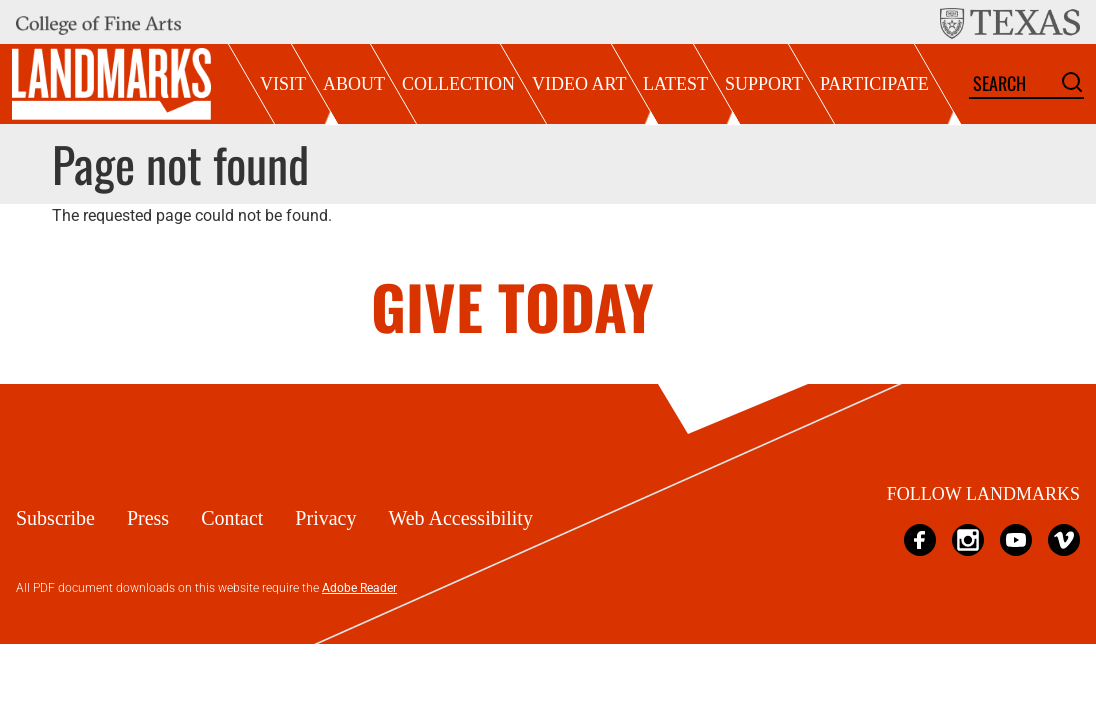  Describe the element at coordinates (764, 84) in the screenshot. I see `Support` at that location.